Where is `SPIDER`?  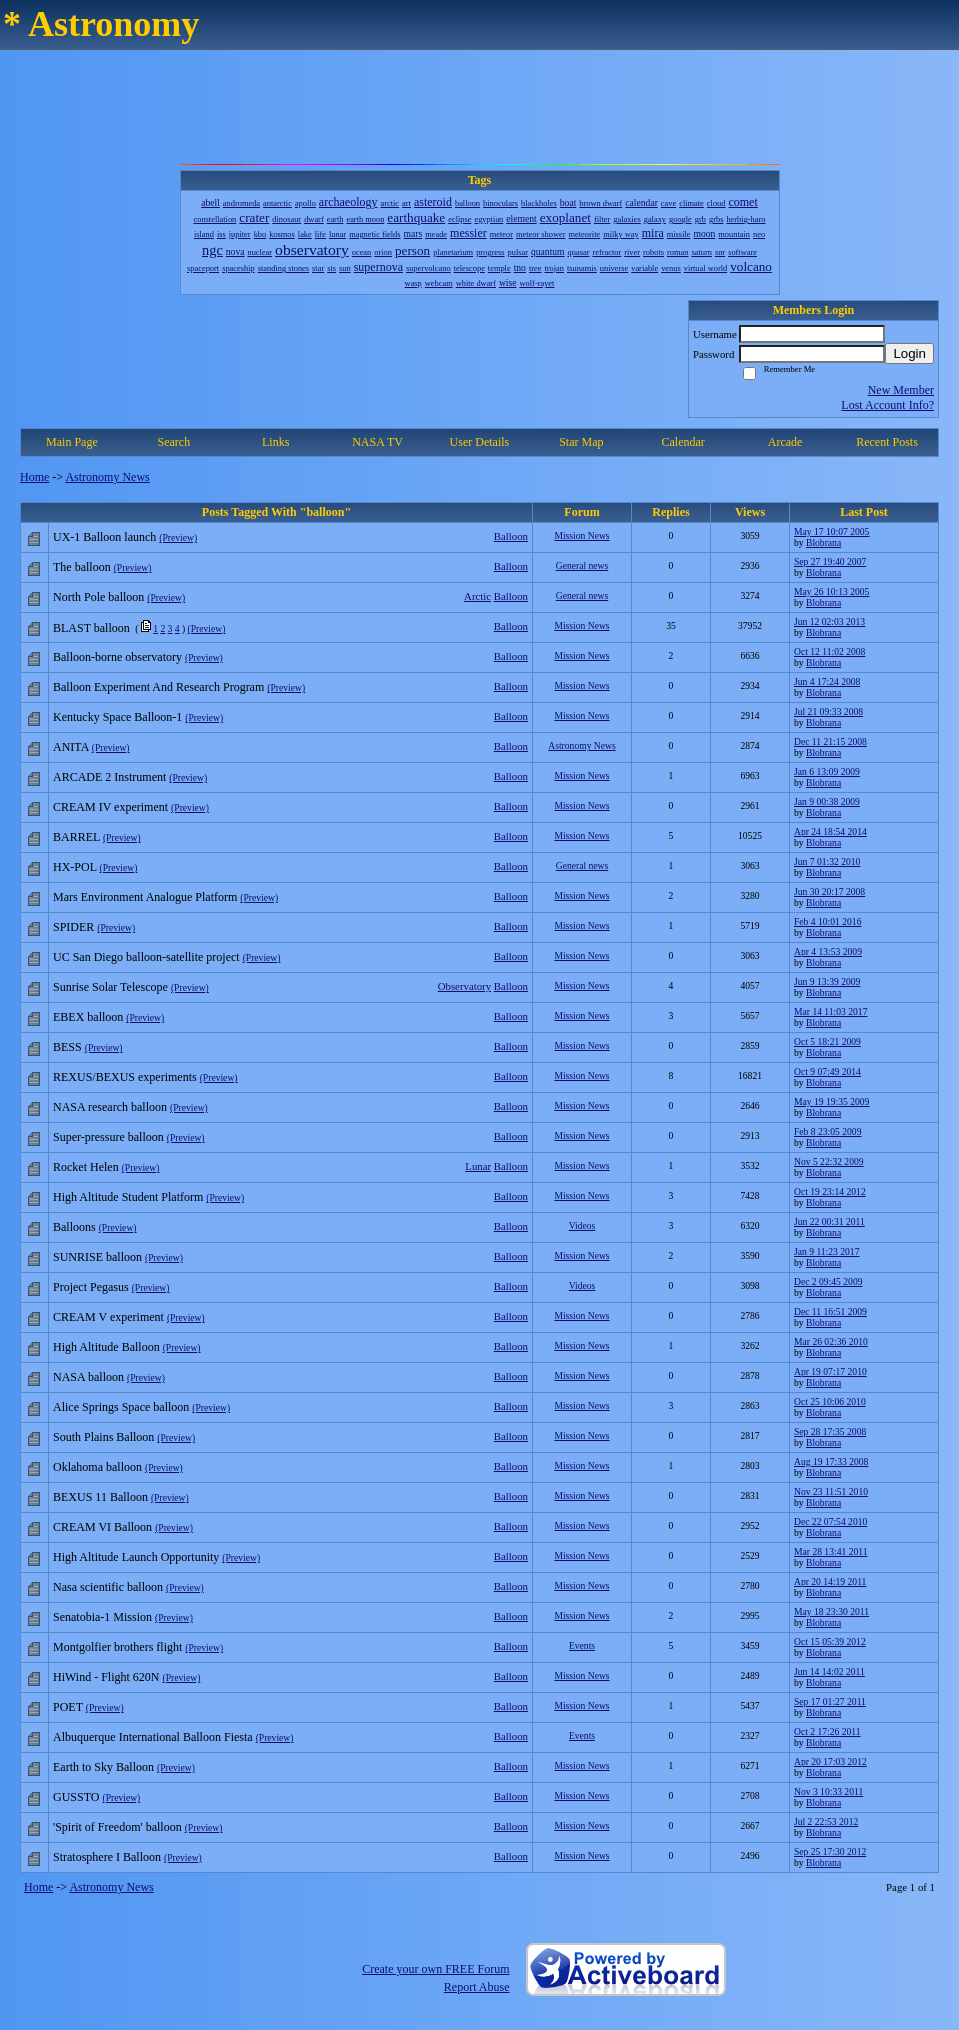 SPIDER is located at coordinates (73, 927).